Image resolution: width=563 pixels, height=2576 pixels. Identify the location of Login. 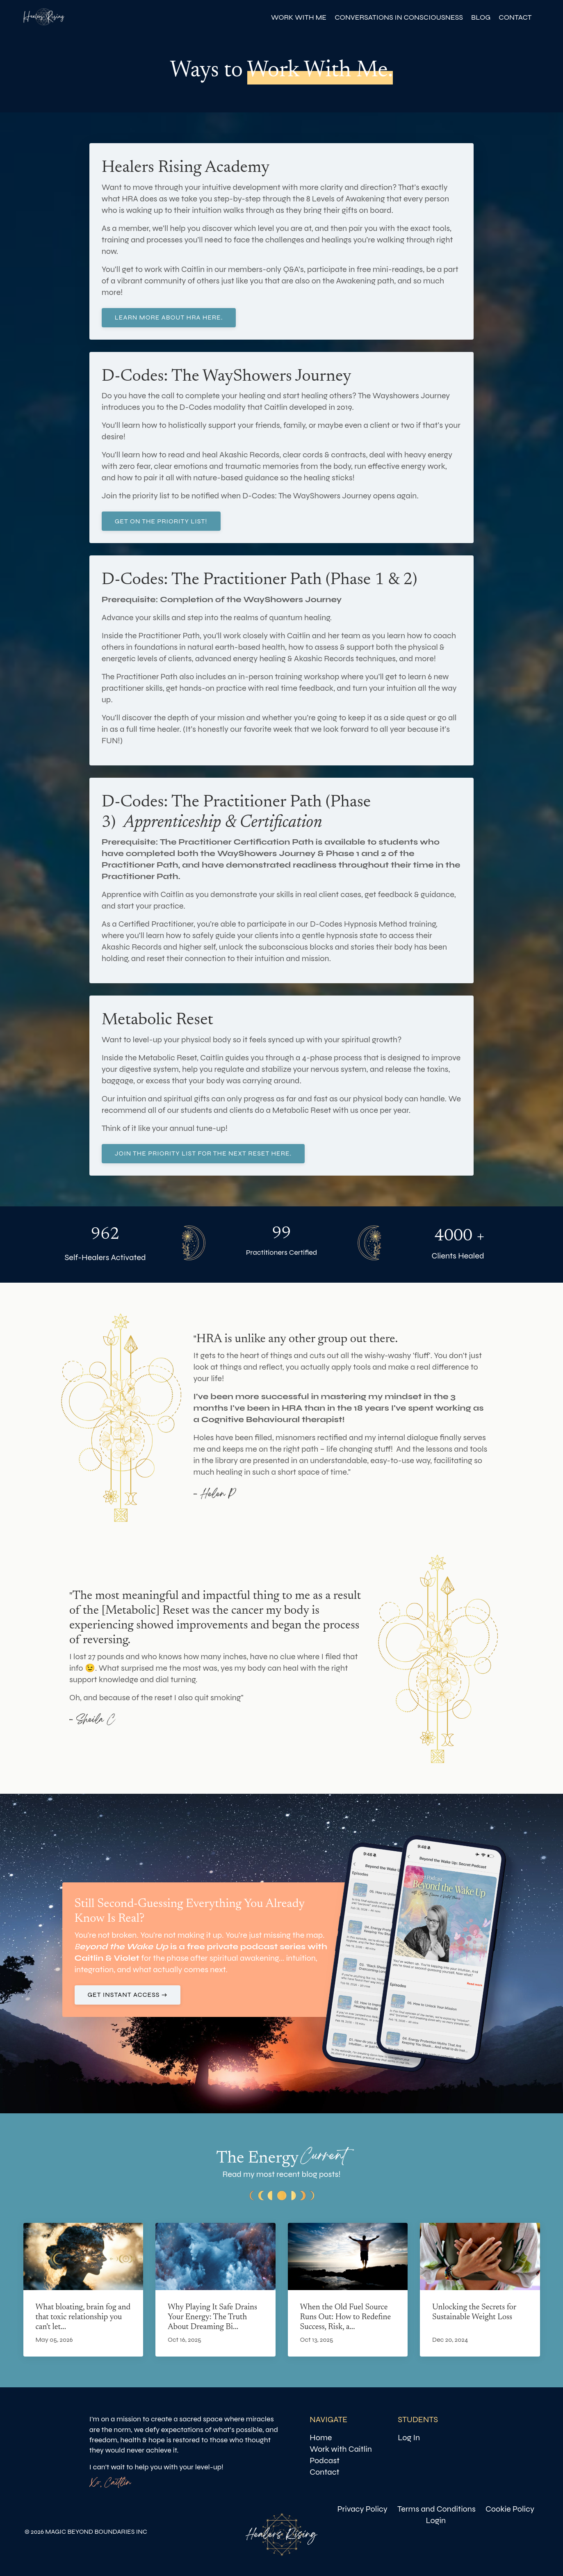
(436, 2520).